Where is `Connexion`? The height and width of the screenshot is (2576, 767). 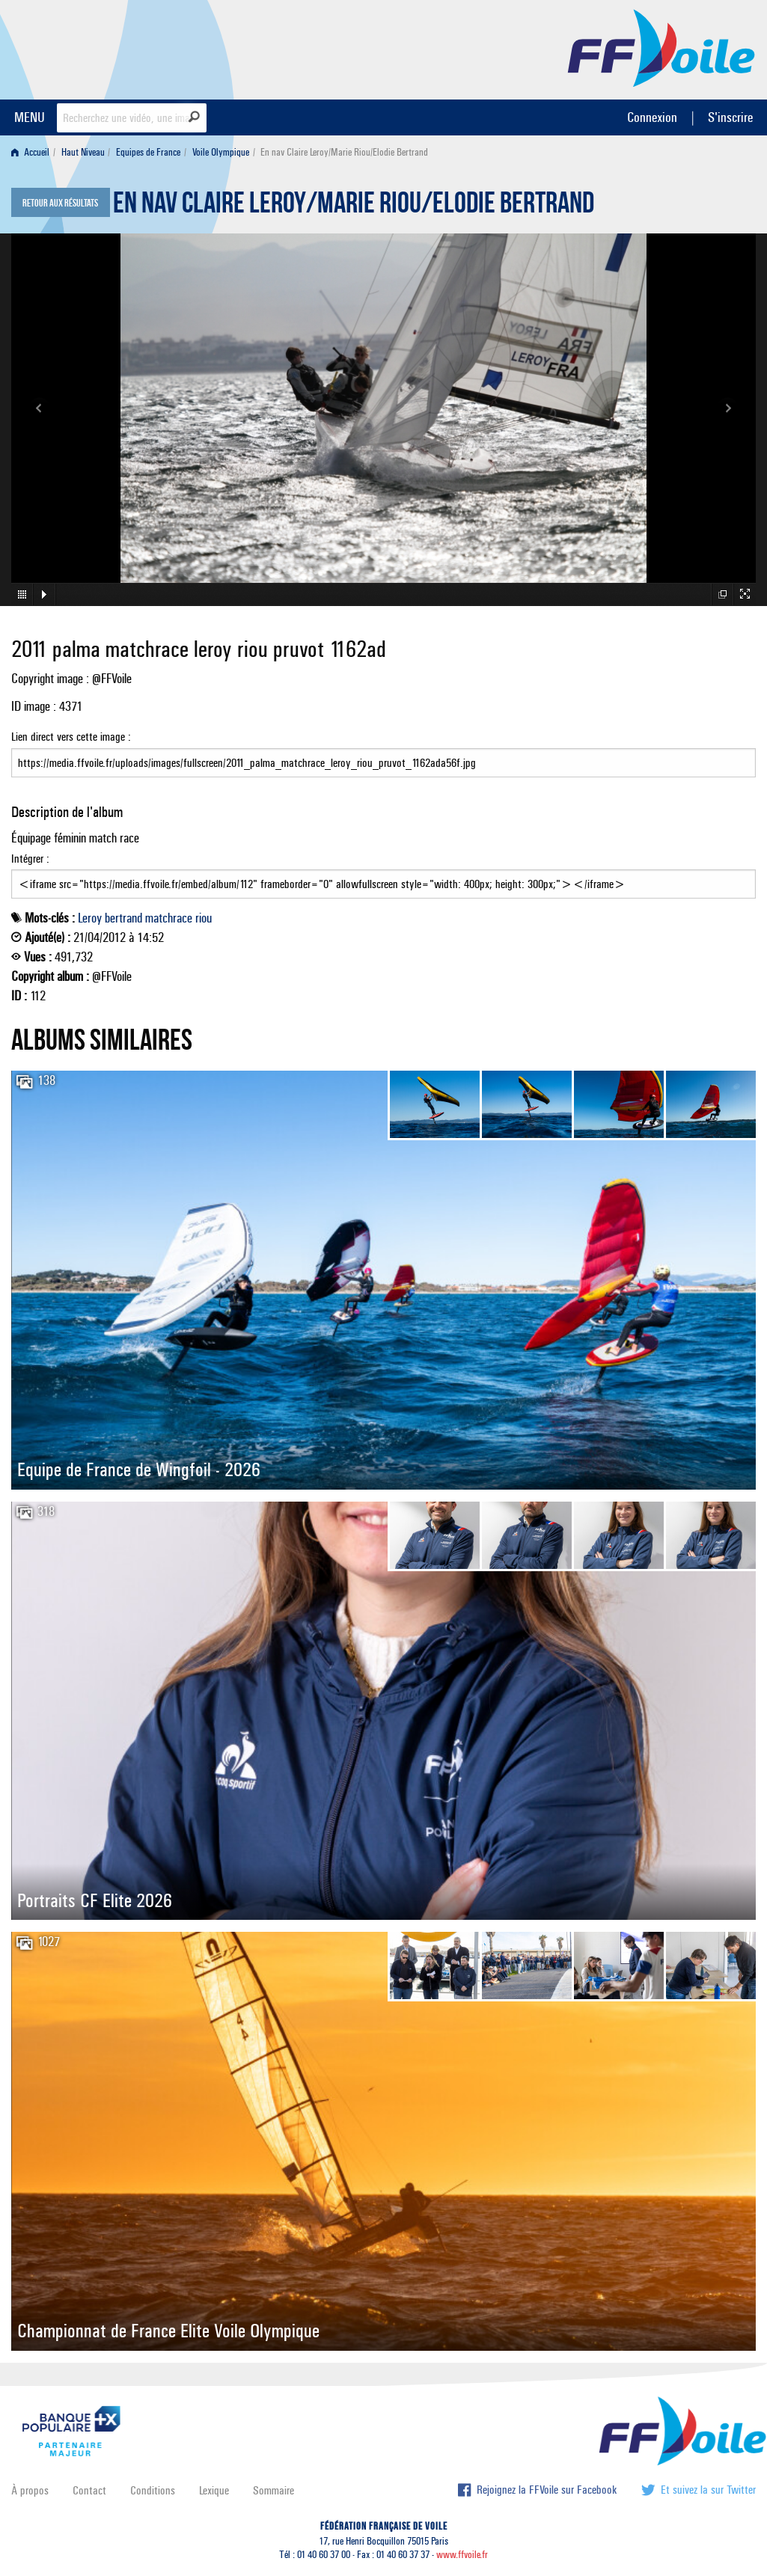
Connexion is located at coordinates (652, 117).